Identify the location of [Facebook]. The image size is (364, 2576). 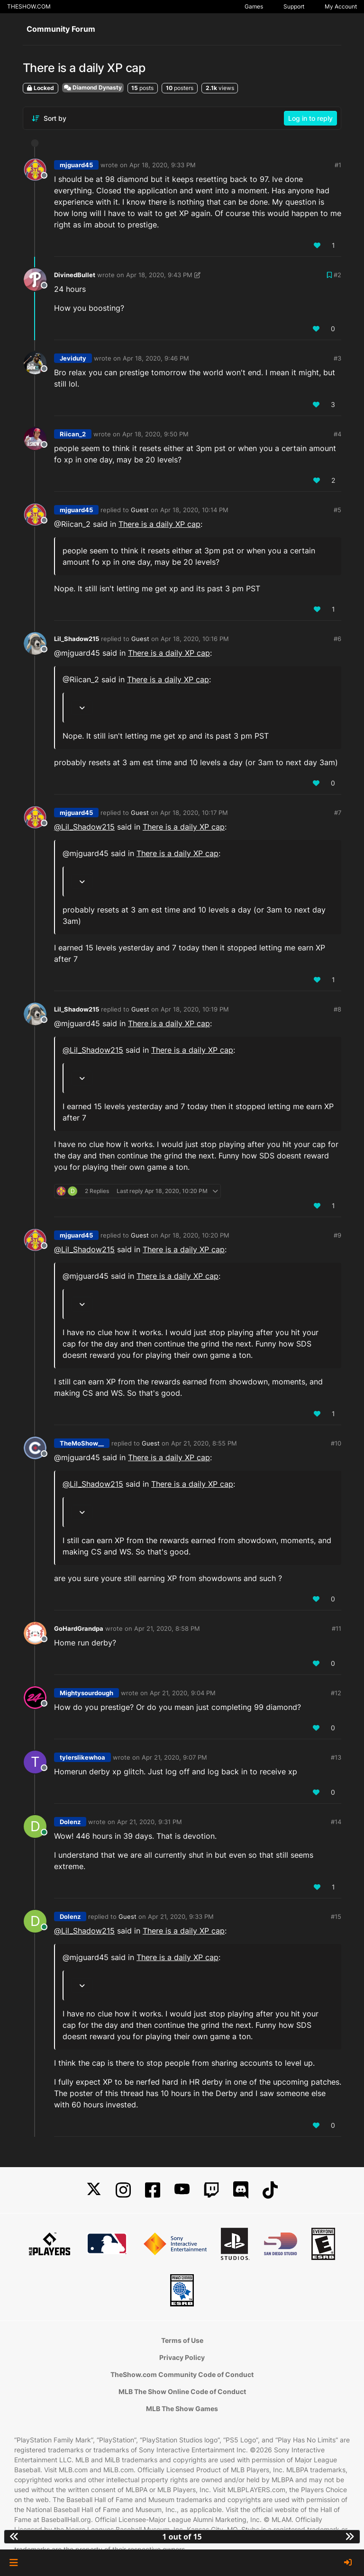
(152, 2190).